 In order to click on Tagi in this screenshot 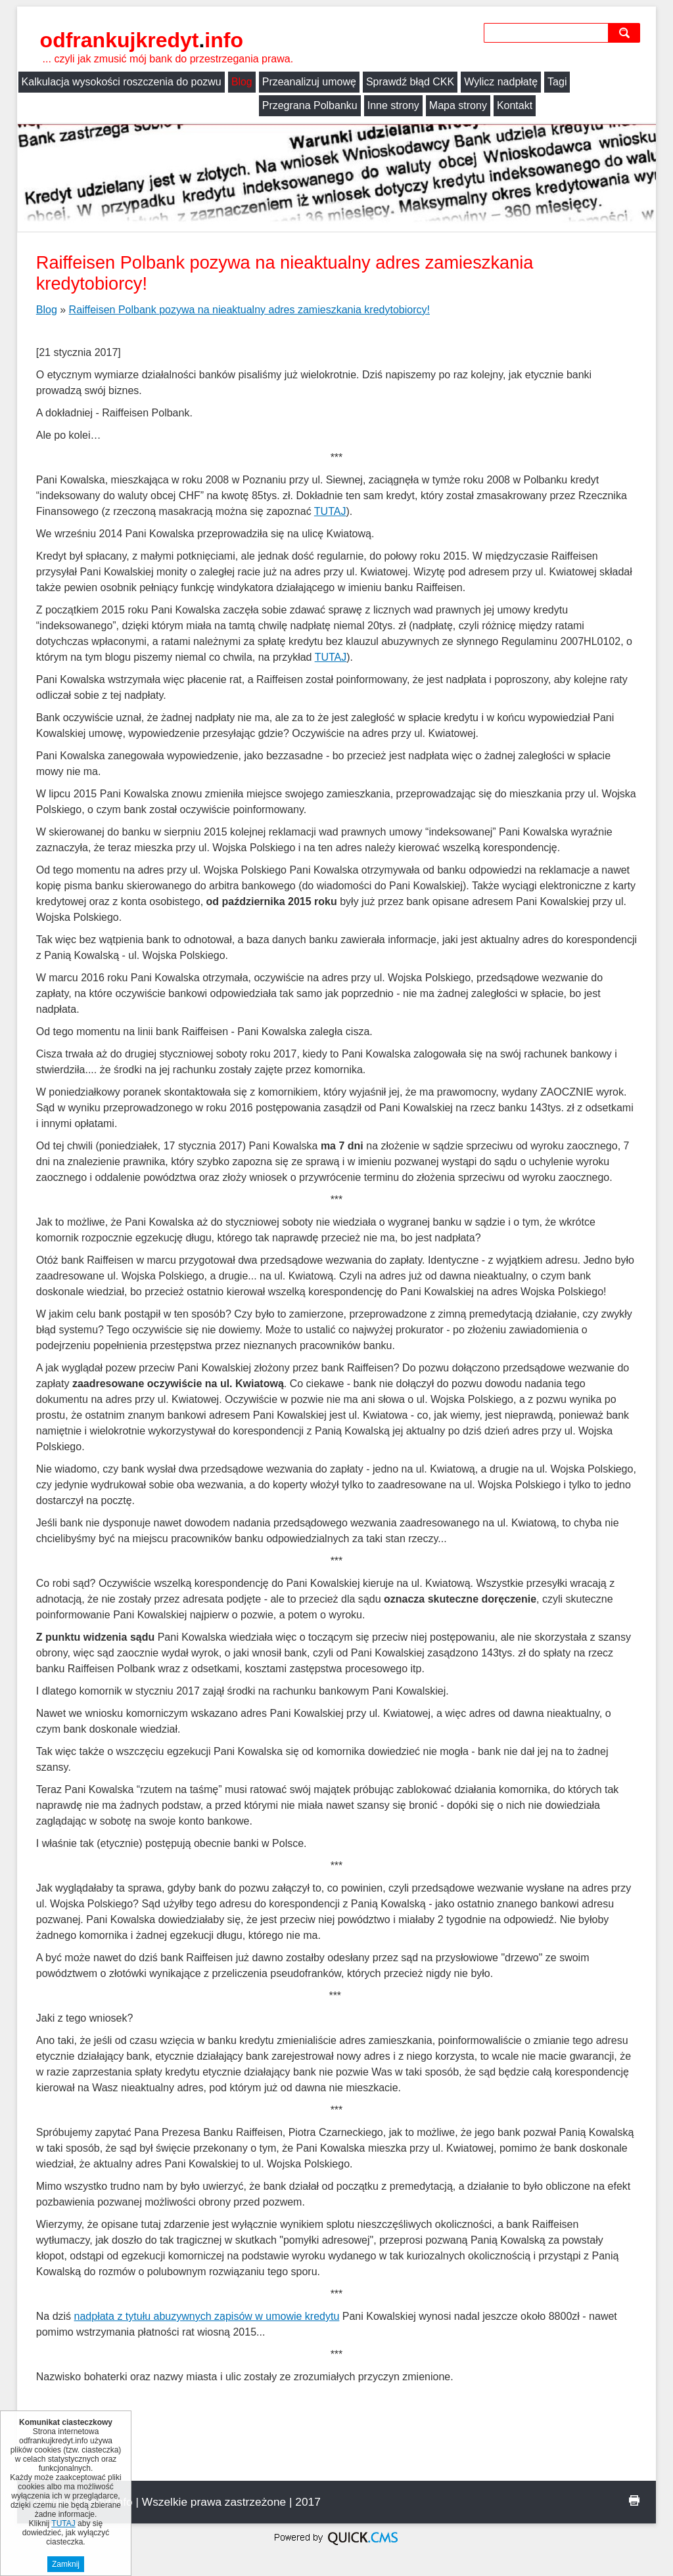, I will do `click(557, 81)`.